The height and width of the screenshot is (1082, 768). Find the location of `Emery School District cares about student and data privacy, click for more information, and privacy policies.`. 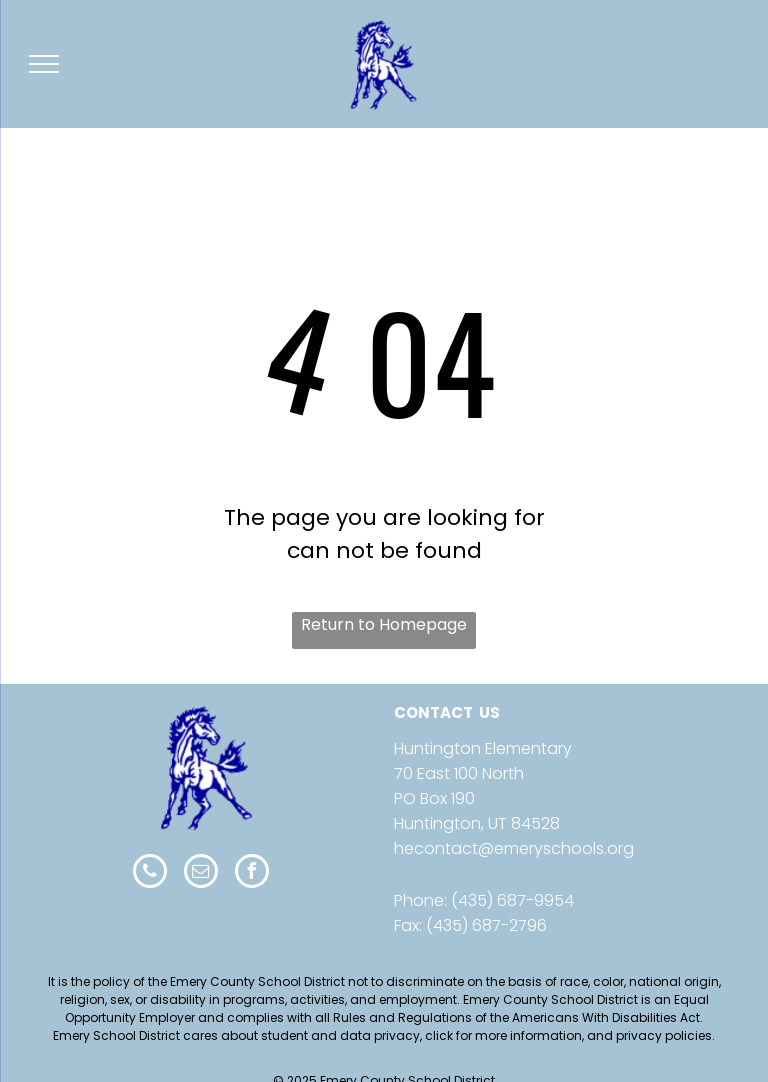

Emery School District cares about student and data privacy, click for more information, and privacy policies. is located at coordinates (384, 1035).